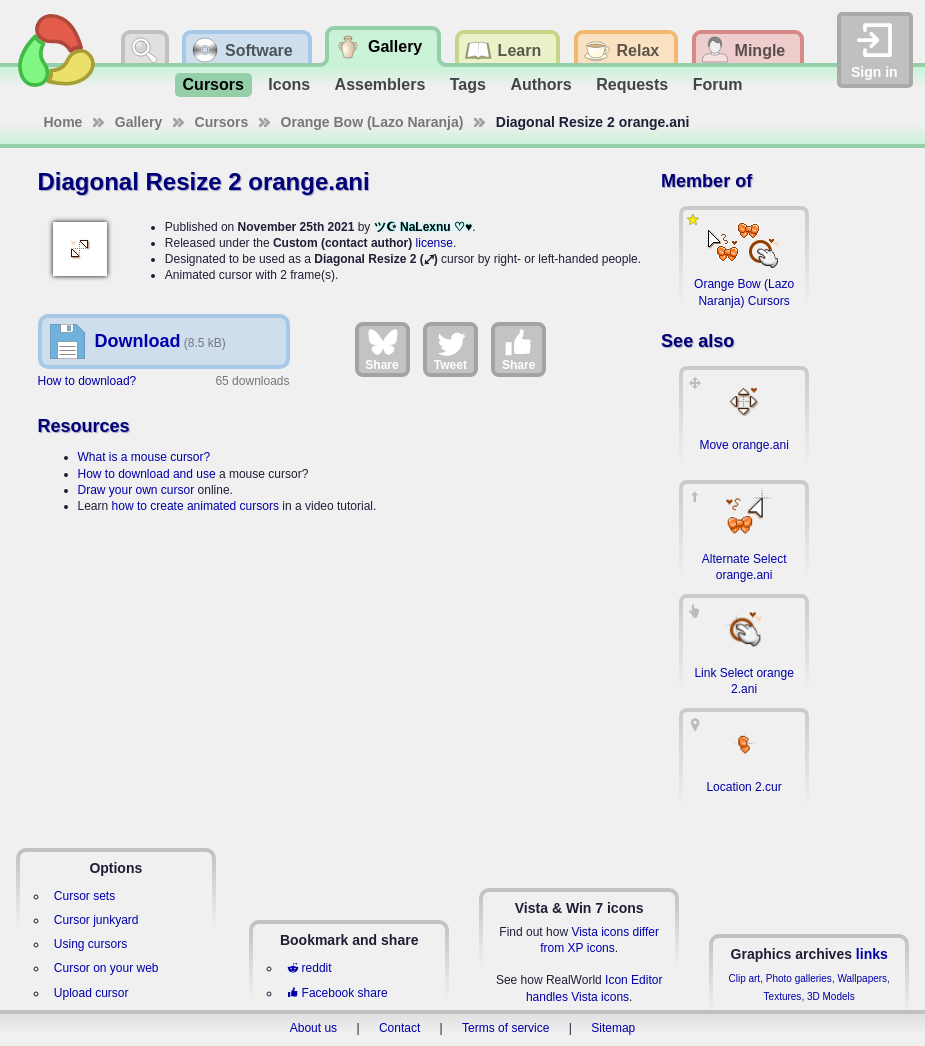  What do you see at coordinates (381, 349) in the screenshot?
I see `Share` at bounding box center [381, 349].